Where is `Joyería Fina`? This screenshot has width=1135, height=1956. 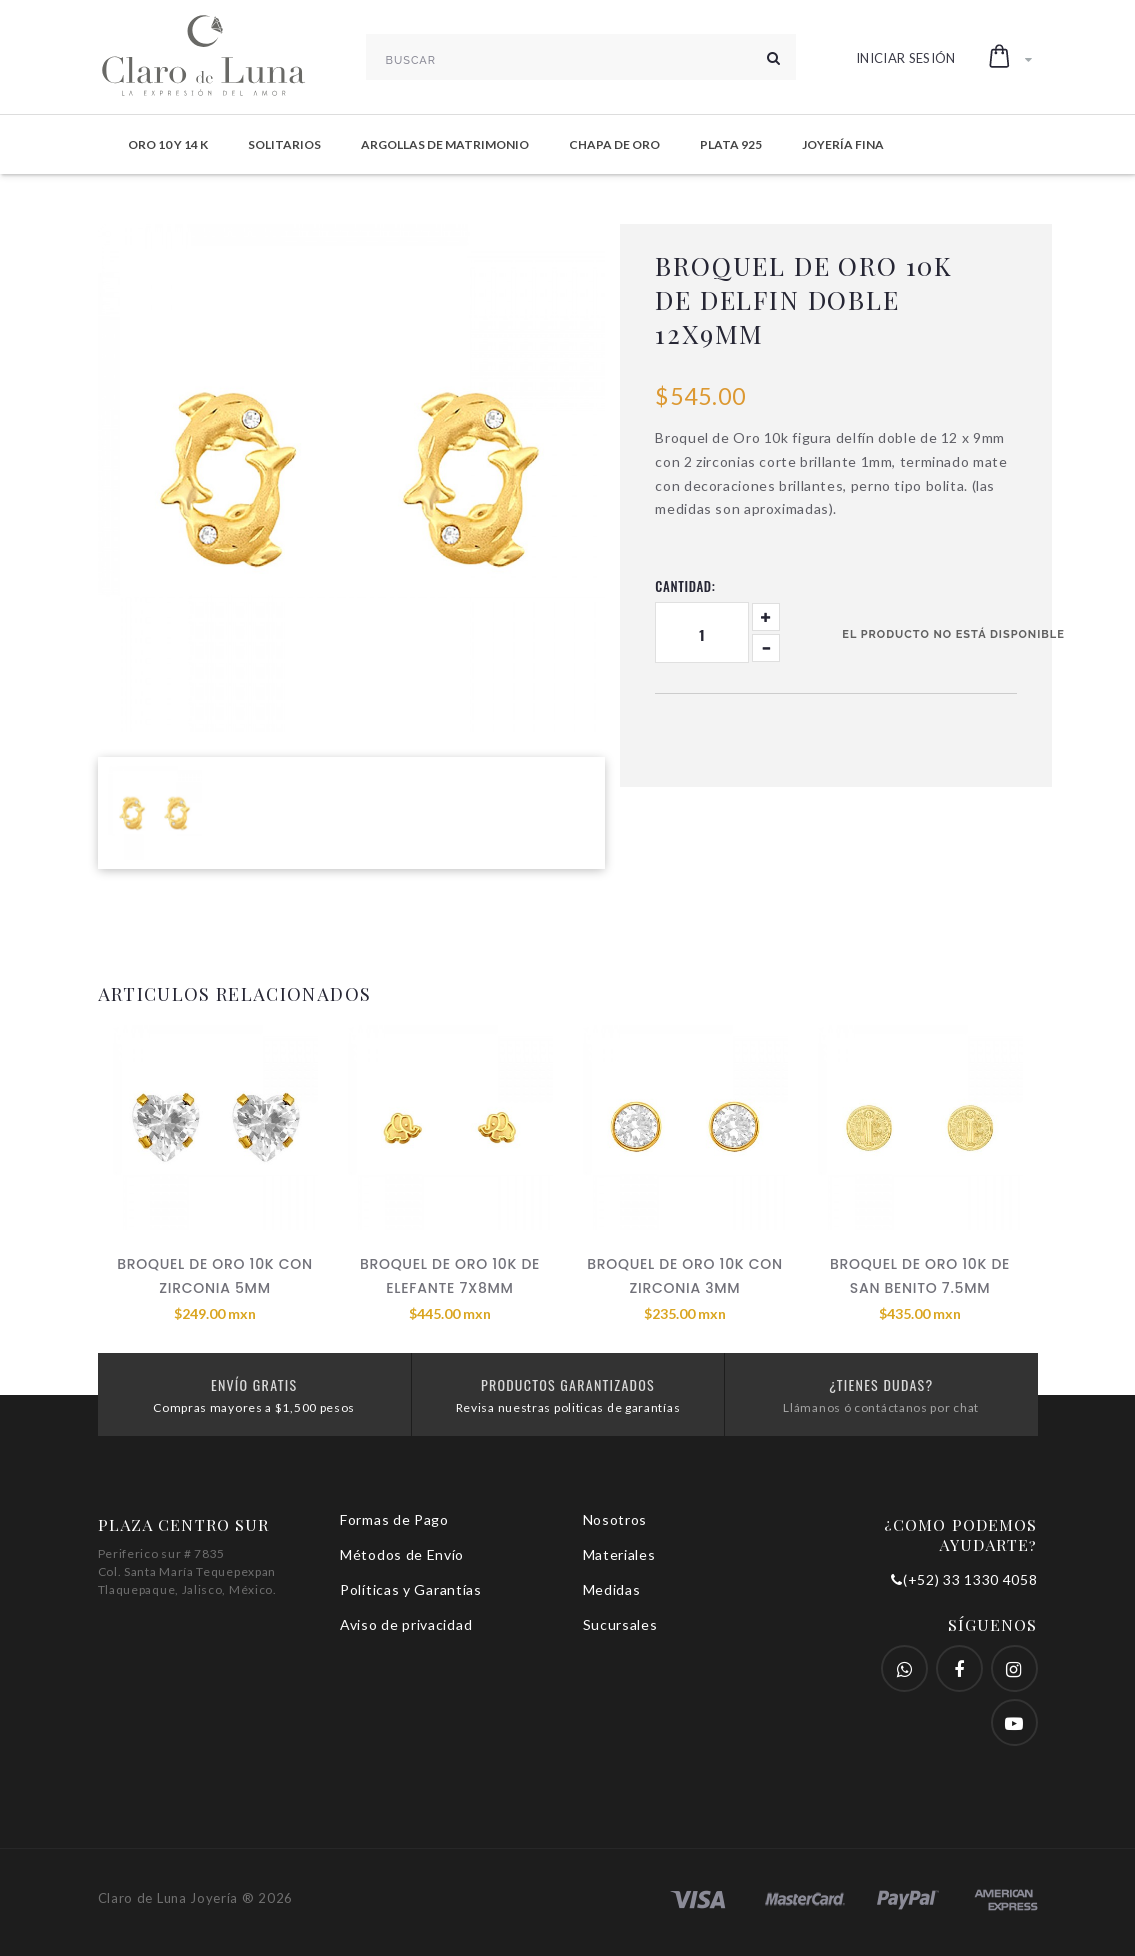 Joyería Fina is located at coordinates (843, 144).